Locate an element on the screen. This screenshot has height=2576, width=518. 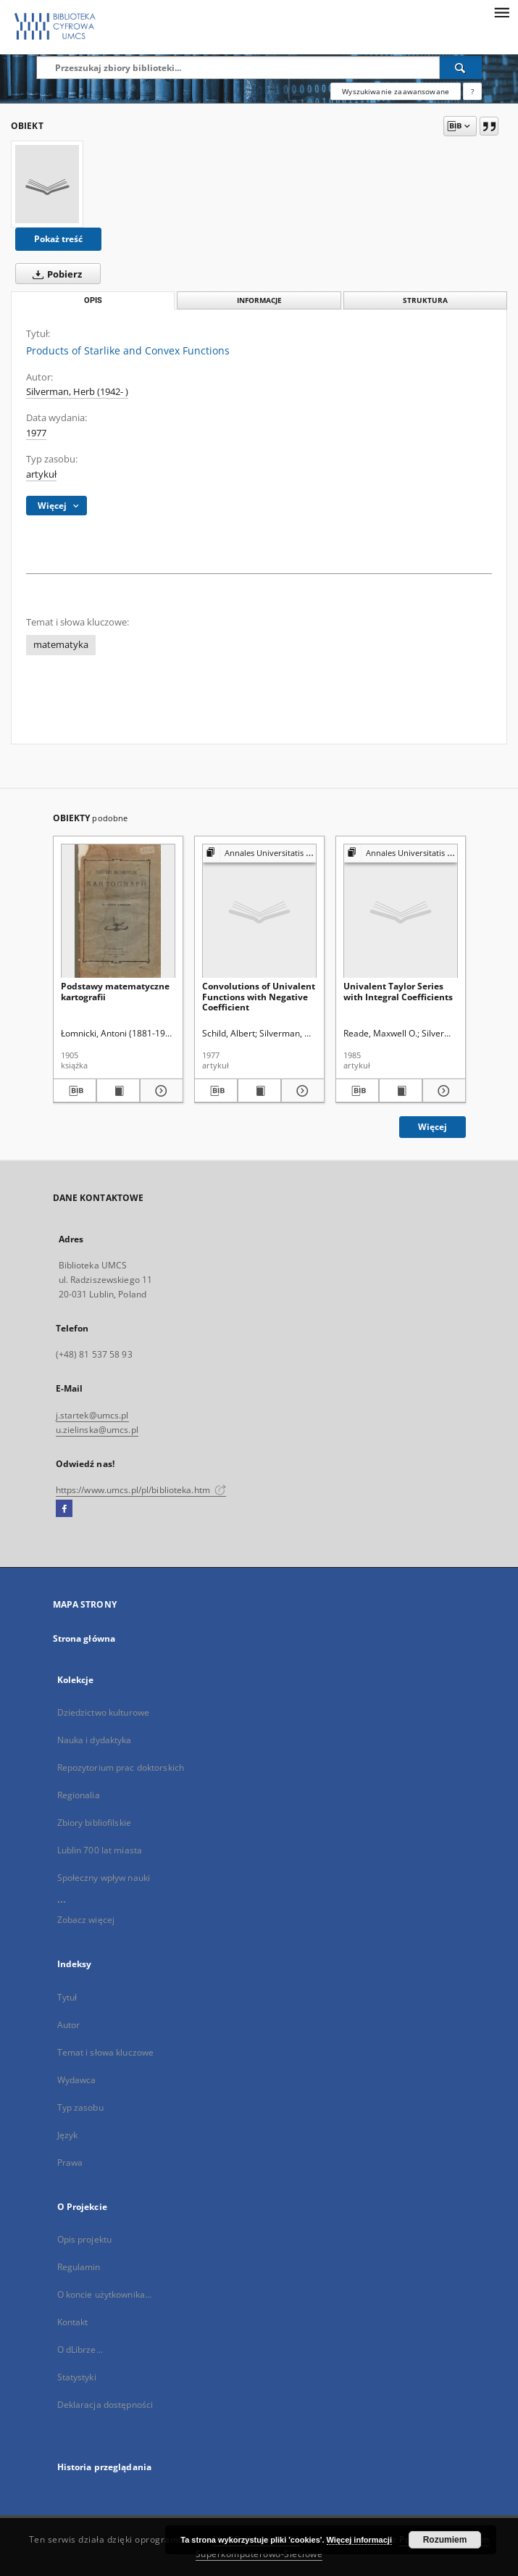
Informacje [tab] is located at coordinates (259, 300).